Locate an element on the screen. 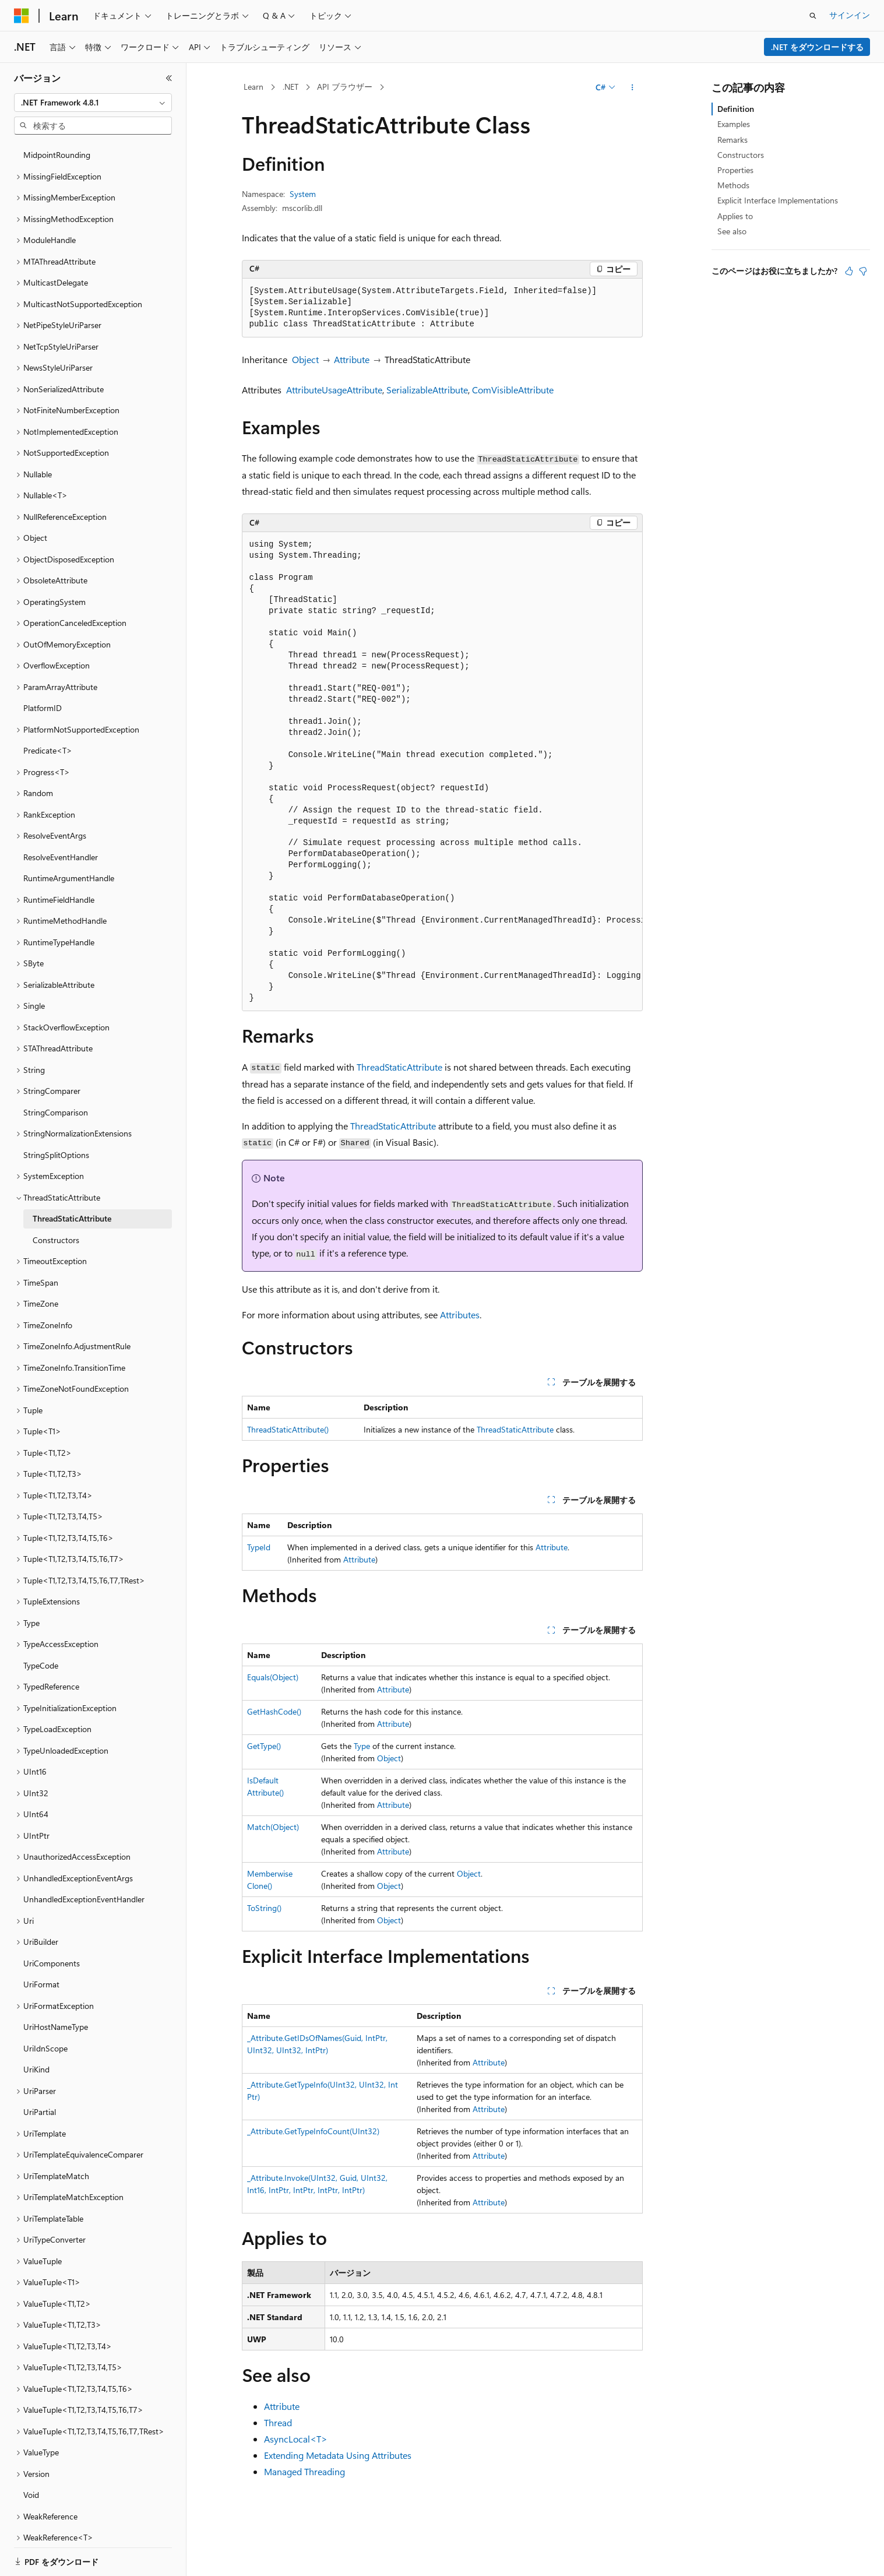 This screenshot has height=2576, width=884. Predicate<T> [treeitem] is located at coordinates (47, 710).